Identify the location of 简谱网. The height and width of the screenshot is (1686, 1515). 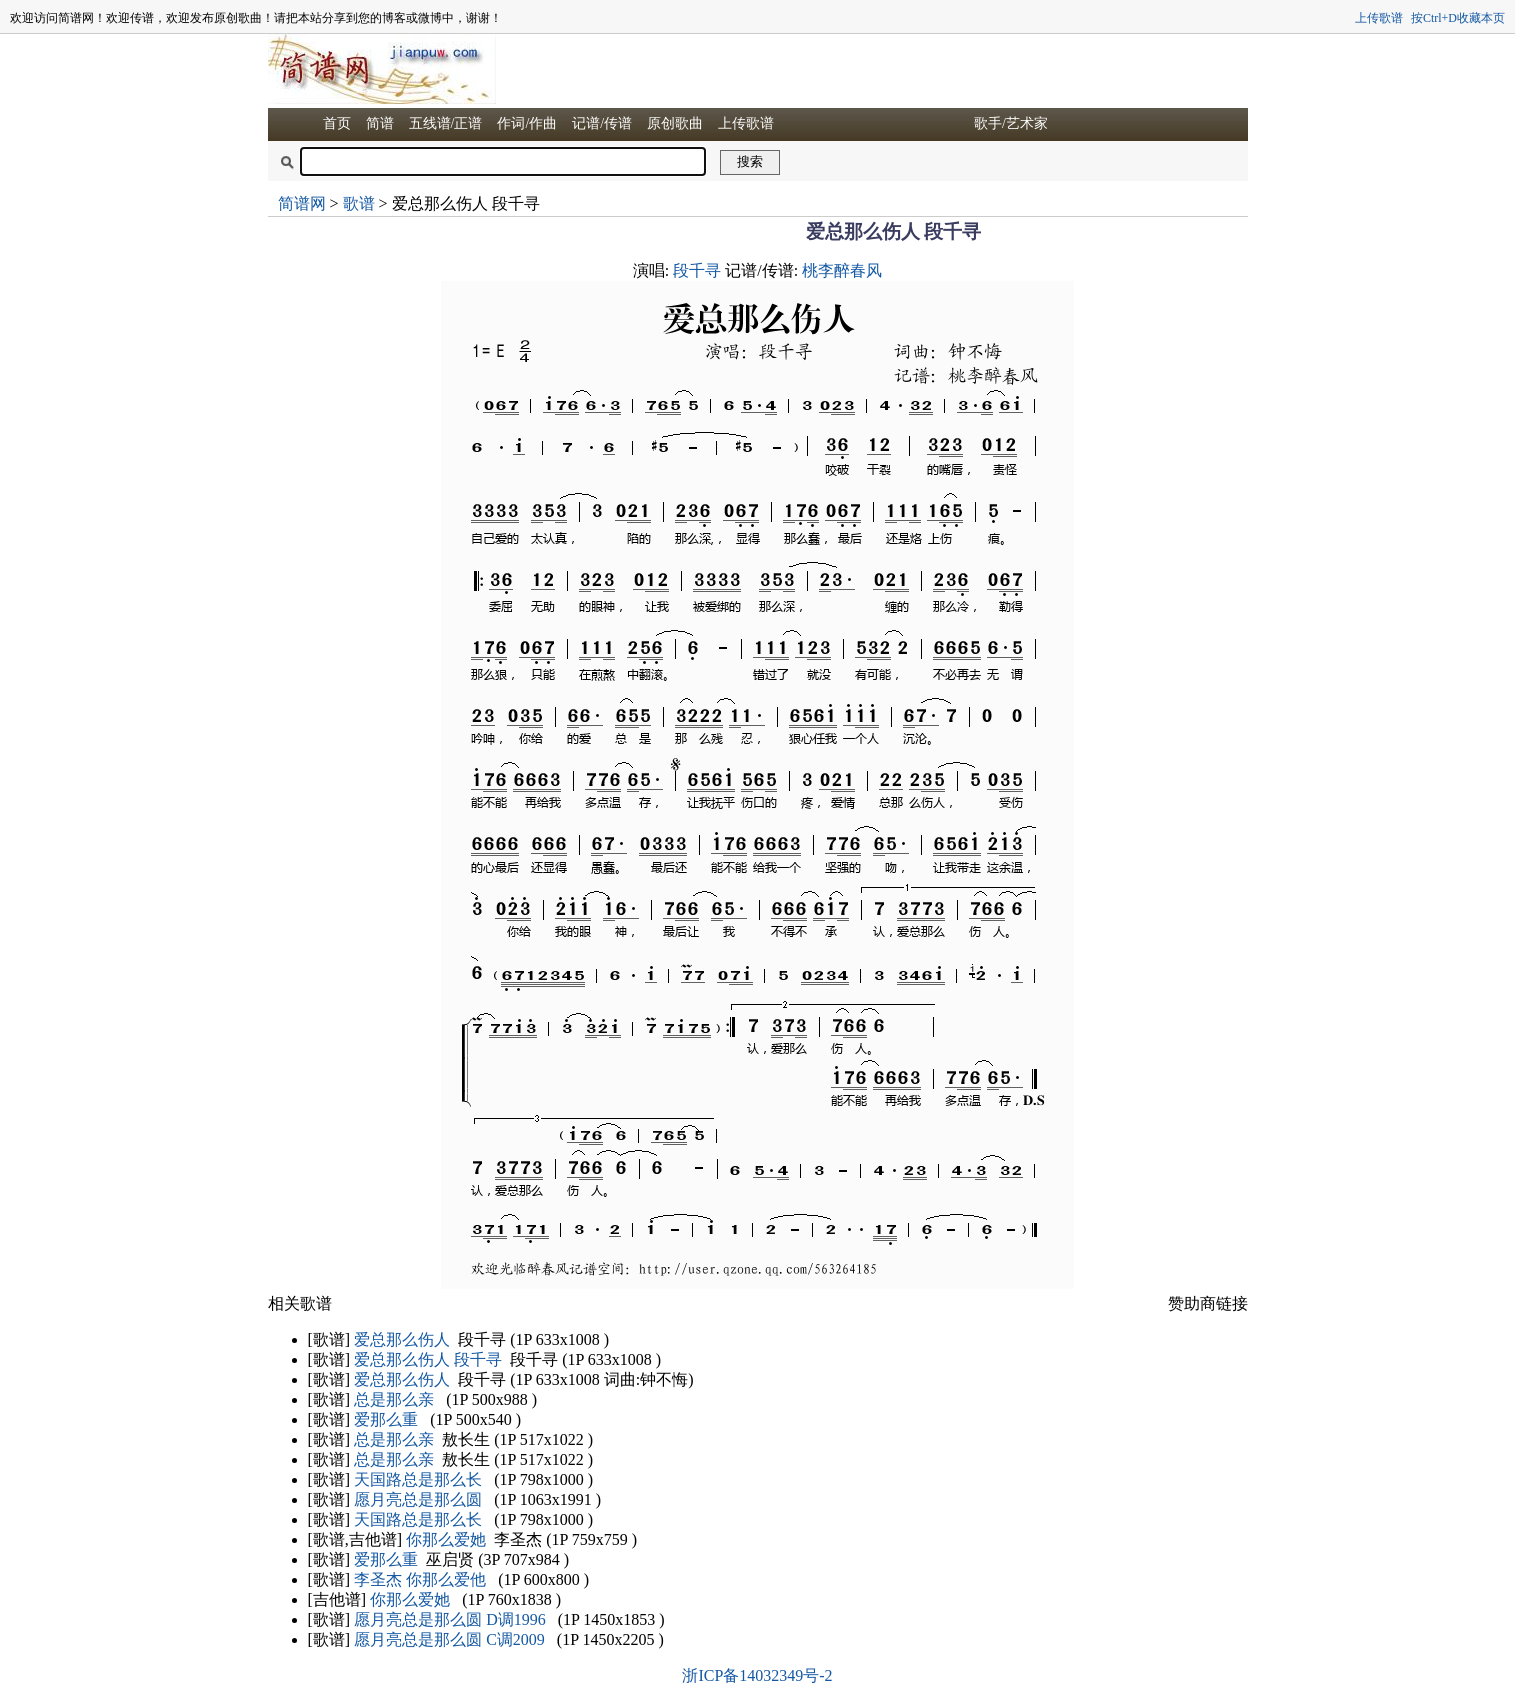
(302, 203).